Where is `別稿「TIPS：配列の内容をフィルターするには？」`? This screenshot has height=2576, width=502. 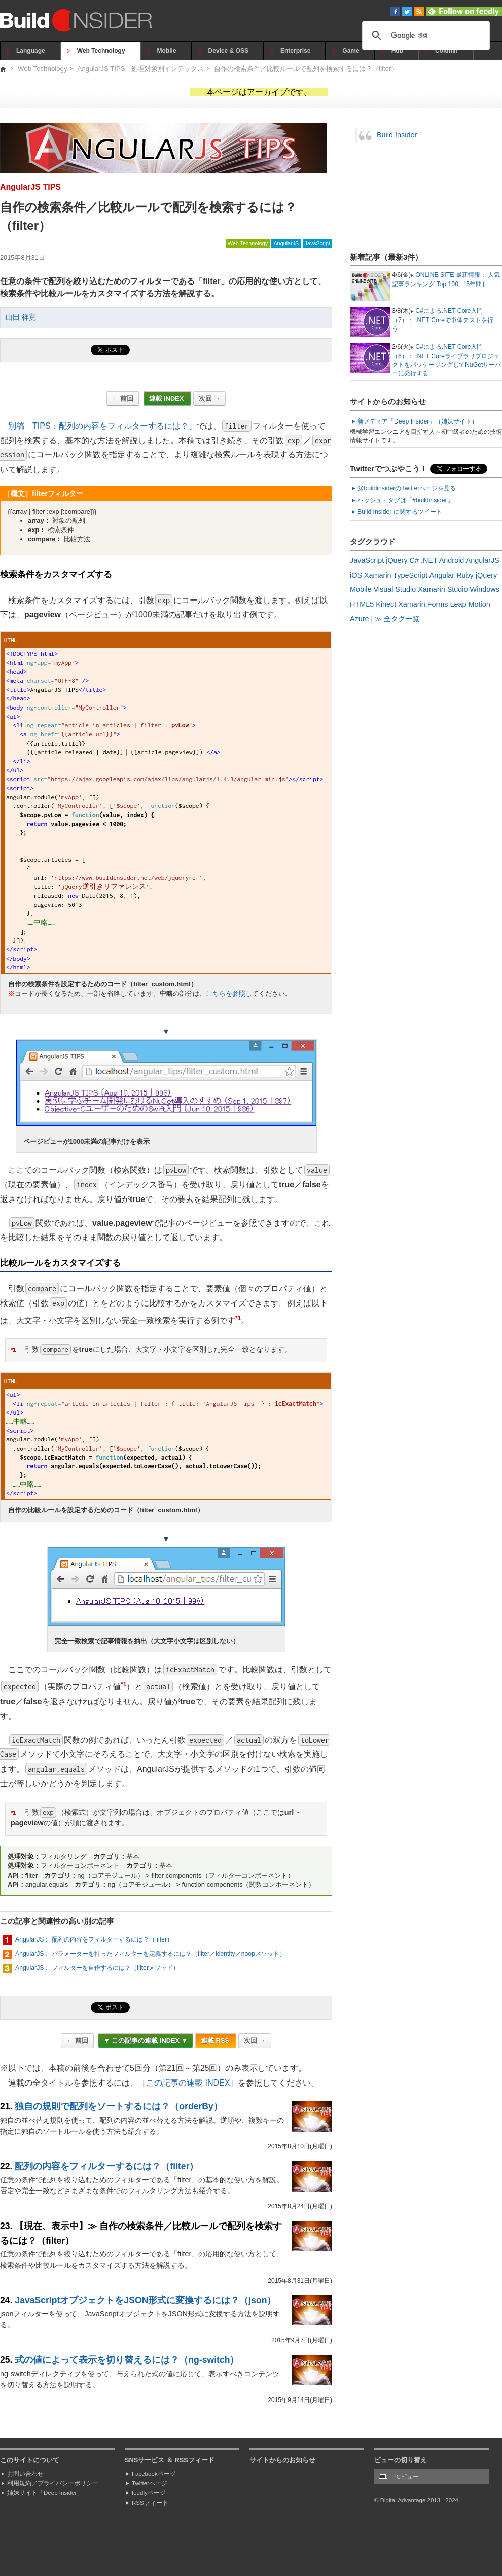
別稿「TIPS：配列の内容をフィルターするには？」 is located at coordinates (102, 425).